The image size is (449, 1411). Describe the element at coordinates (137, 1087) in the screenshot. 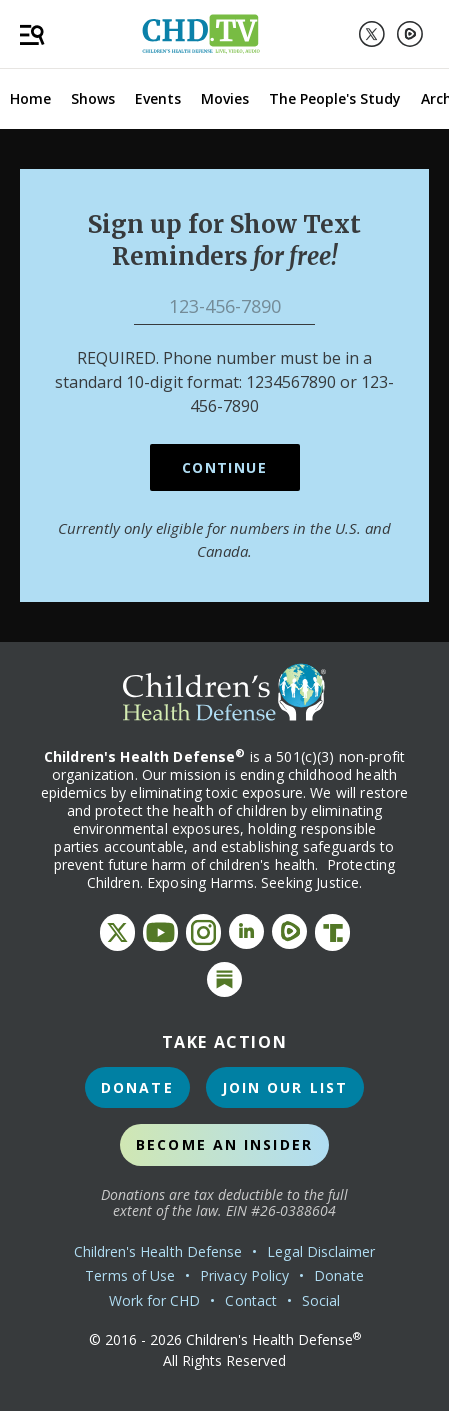

I see `Donate` at that location.